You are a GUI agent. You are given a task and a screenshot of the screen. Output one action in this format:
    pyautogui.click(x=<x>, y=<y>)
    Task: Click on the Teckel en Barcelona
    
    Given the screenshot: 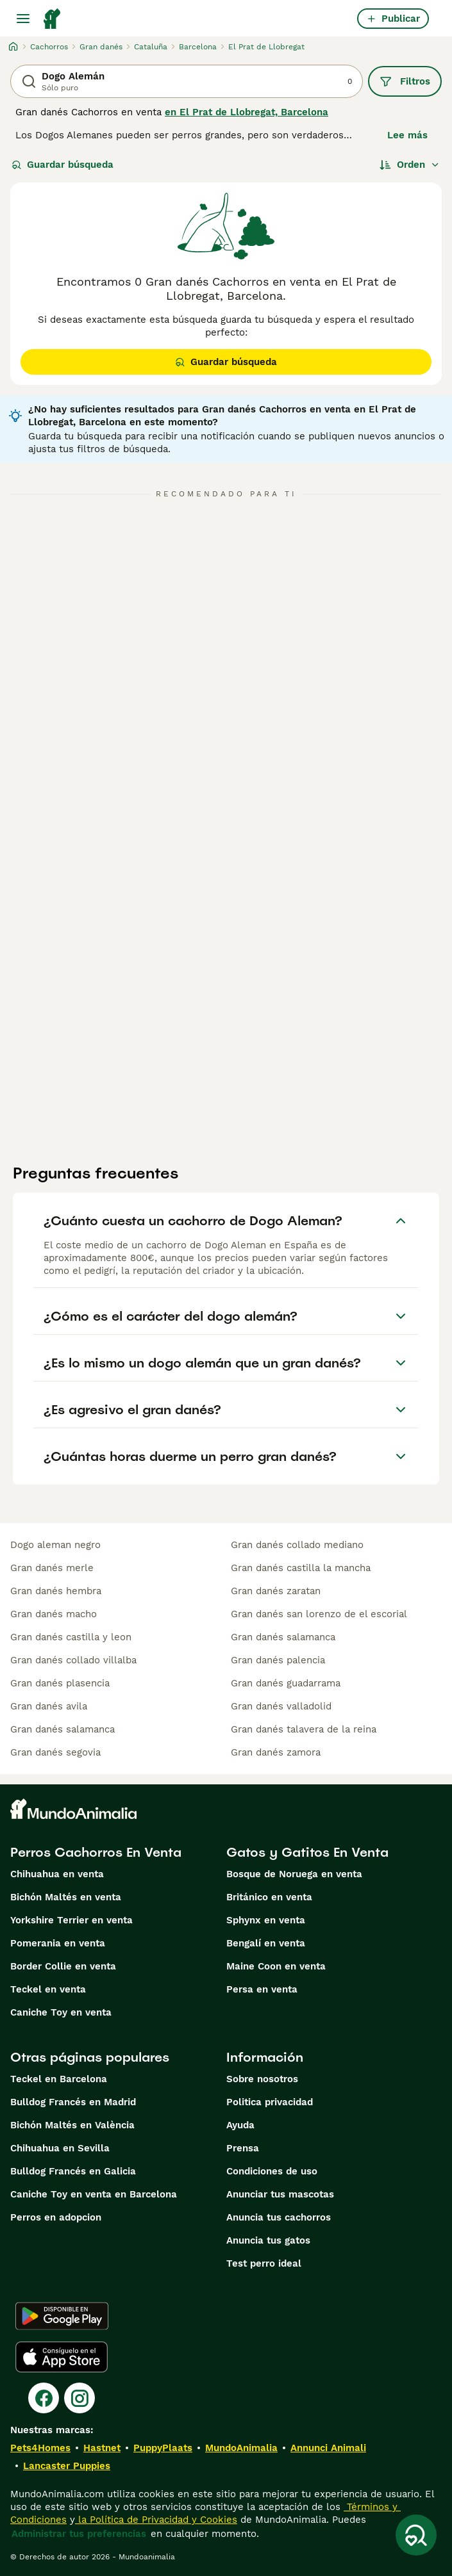 What is the action you would take?
    pyautogui.click(x=58, y=2079)
    